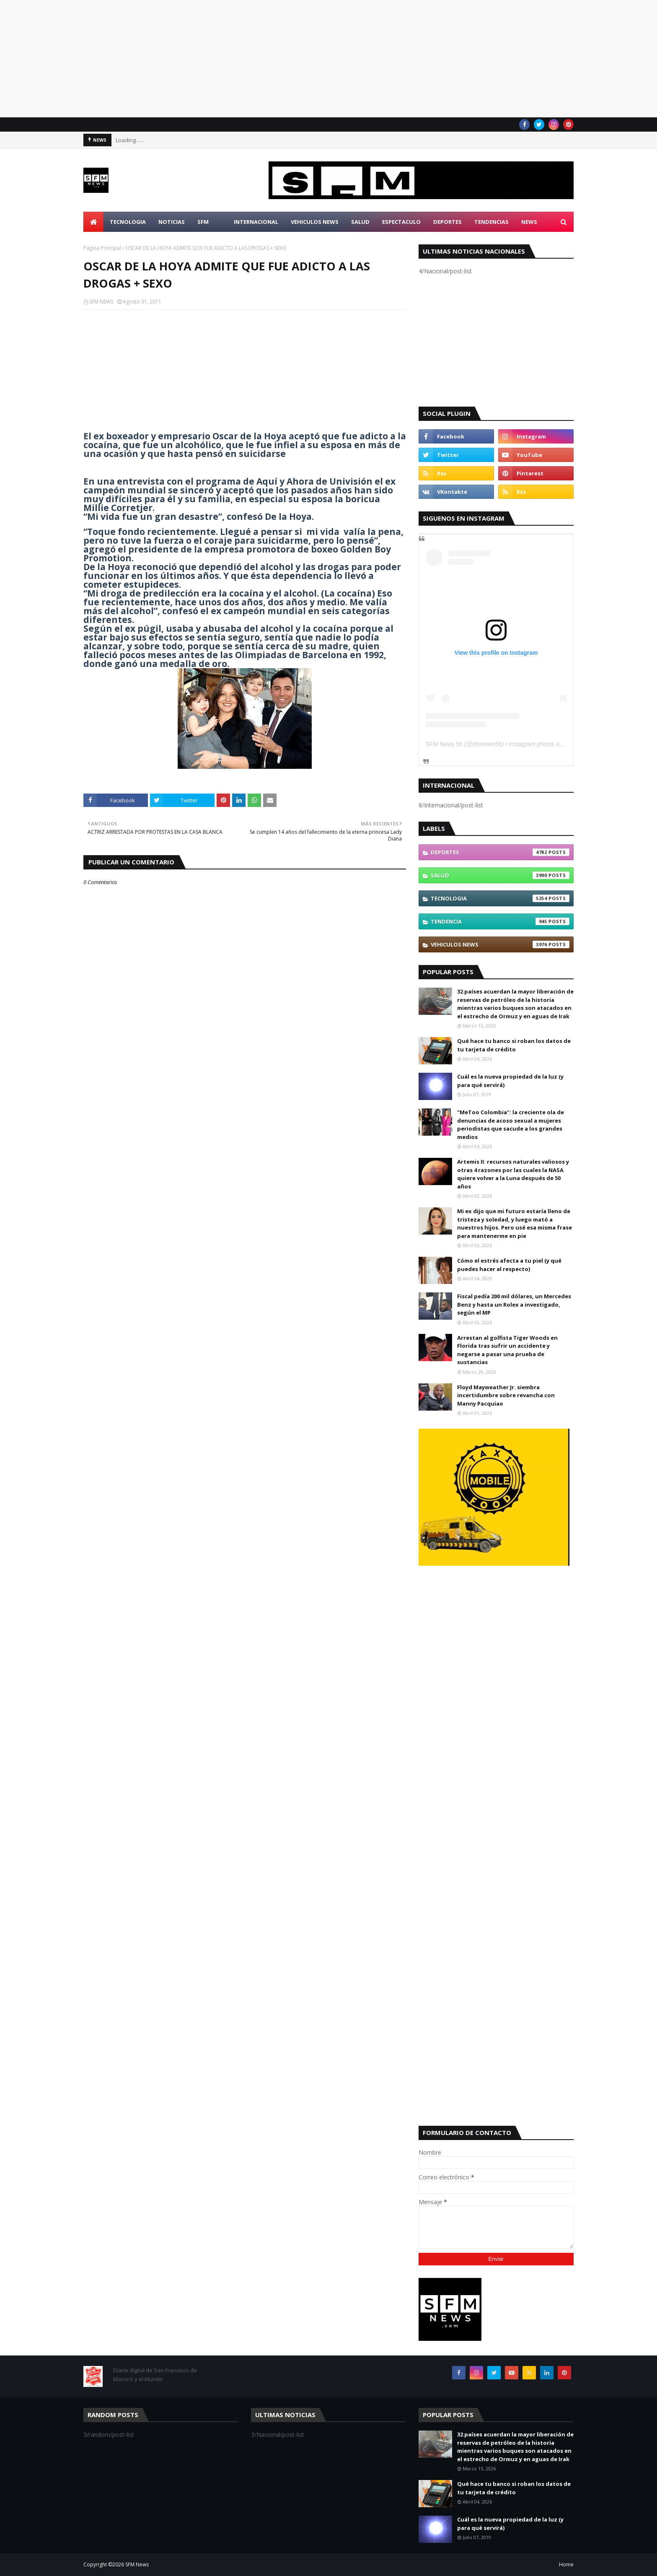 Image resolution: width=657 pixels, height=2576 pixels. What do you see at coordinates (171, 222) in the screenshot?
I see `Noticias [menuitem]` at bounding box center [171, 222].